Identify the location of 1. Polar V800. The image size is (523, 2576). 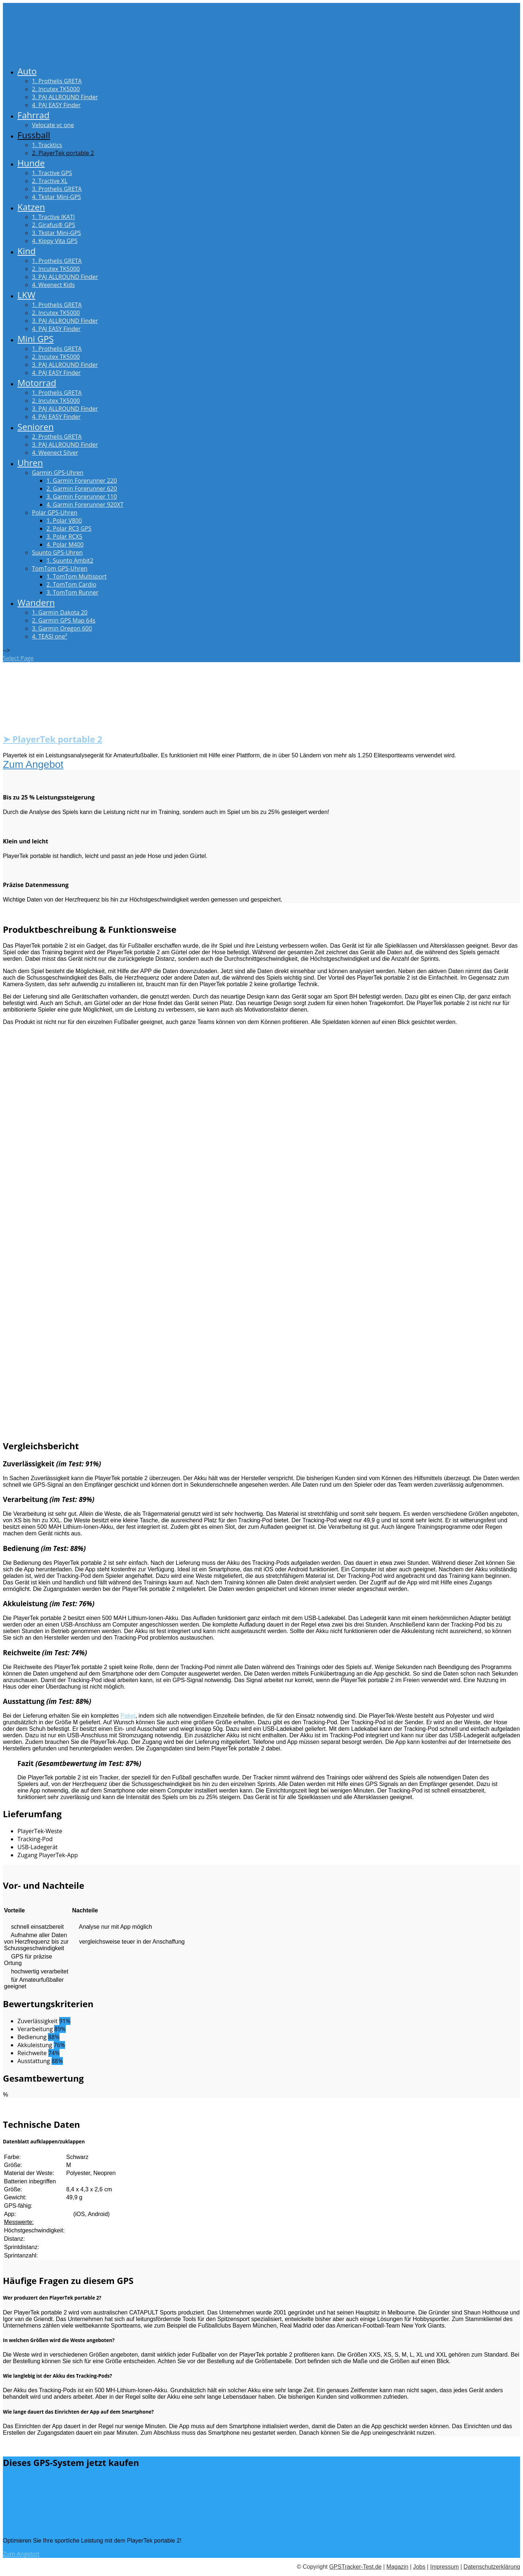
(64, 520).